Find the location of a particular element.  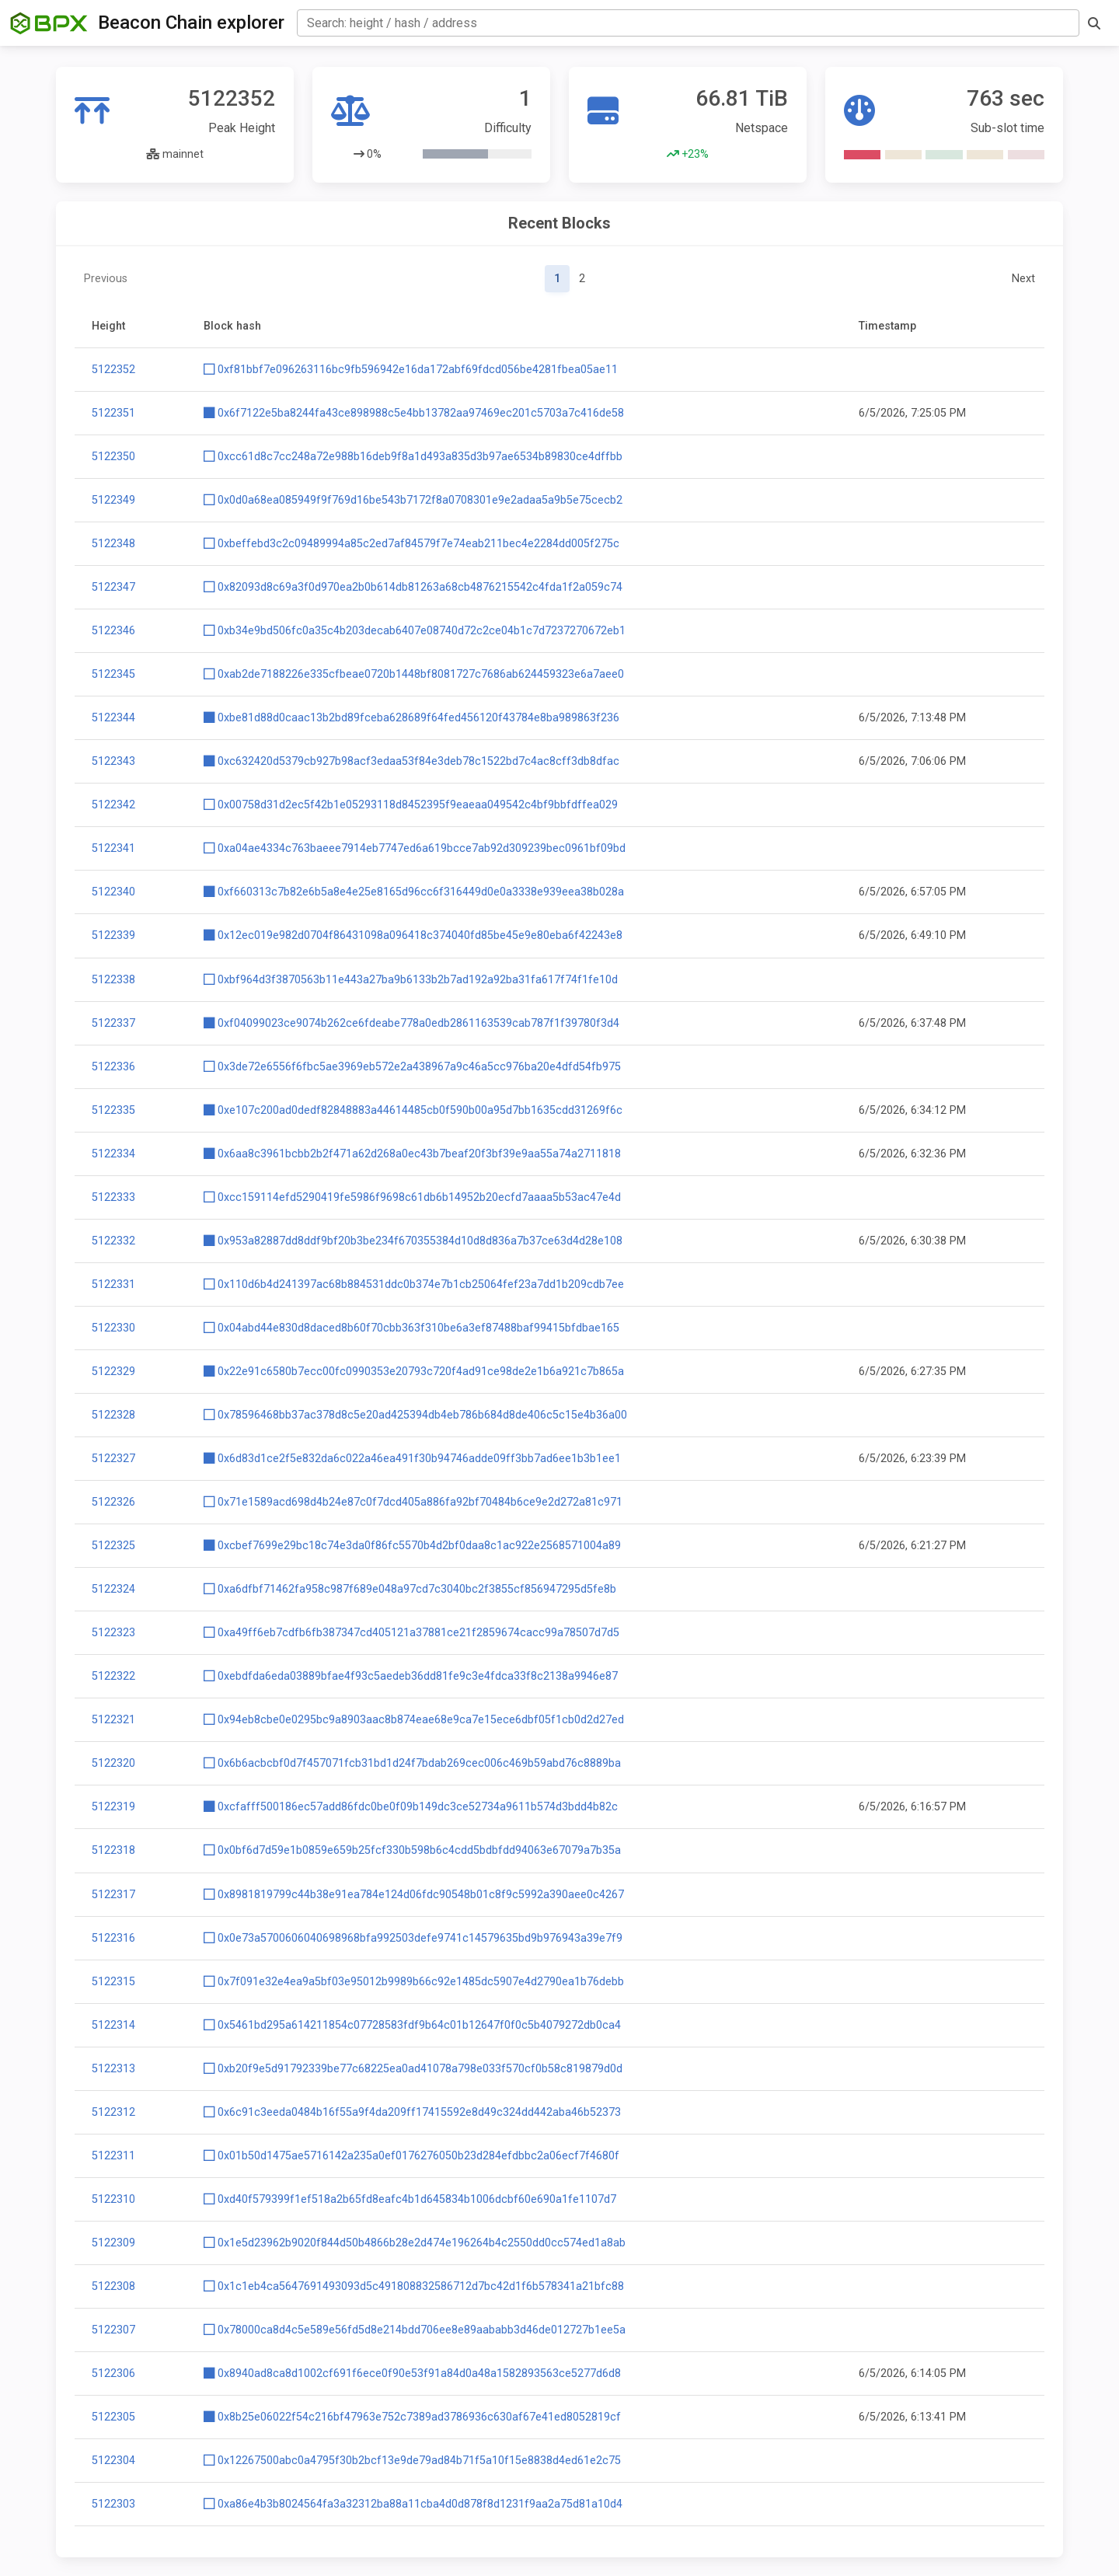

5122316 is located at coordinates (113, 1938).